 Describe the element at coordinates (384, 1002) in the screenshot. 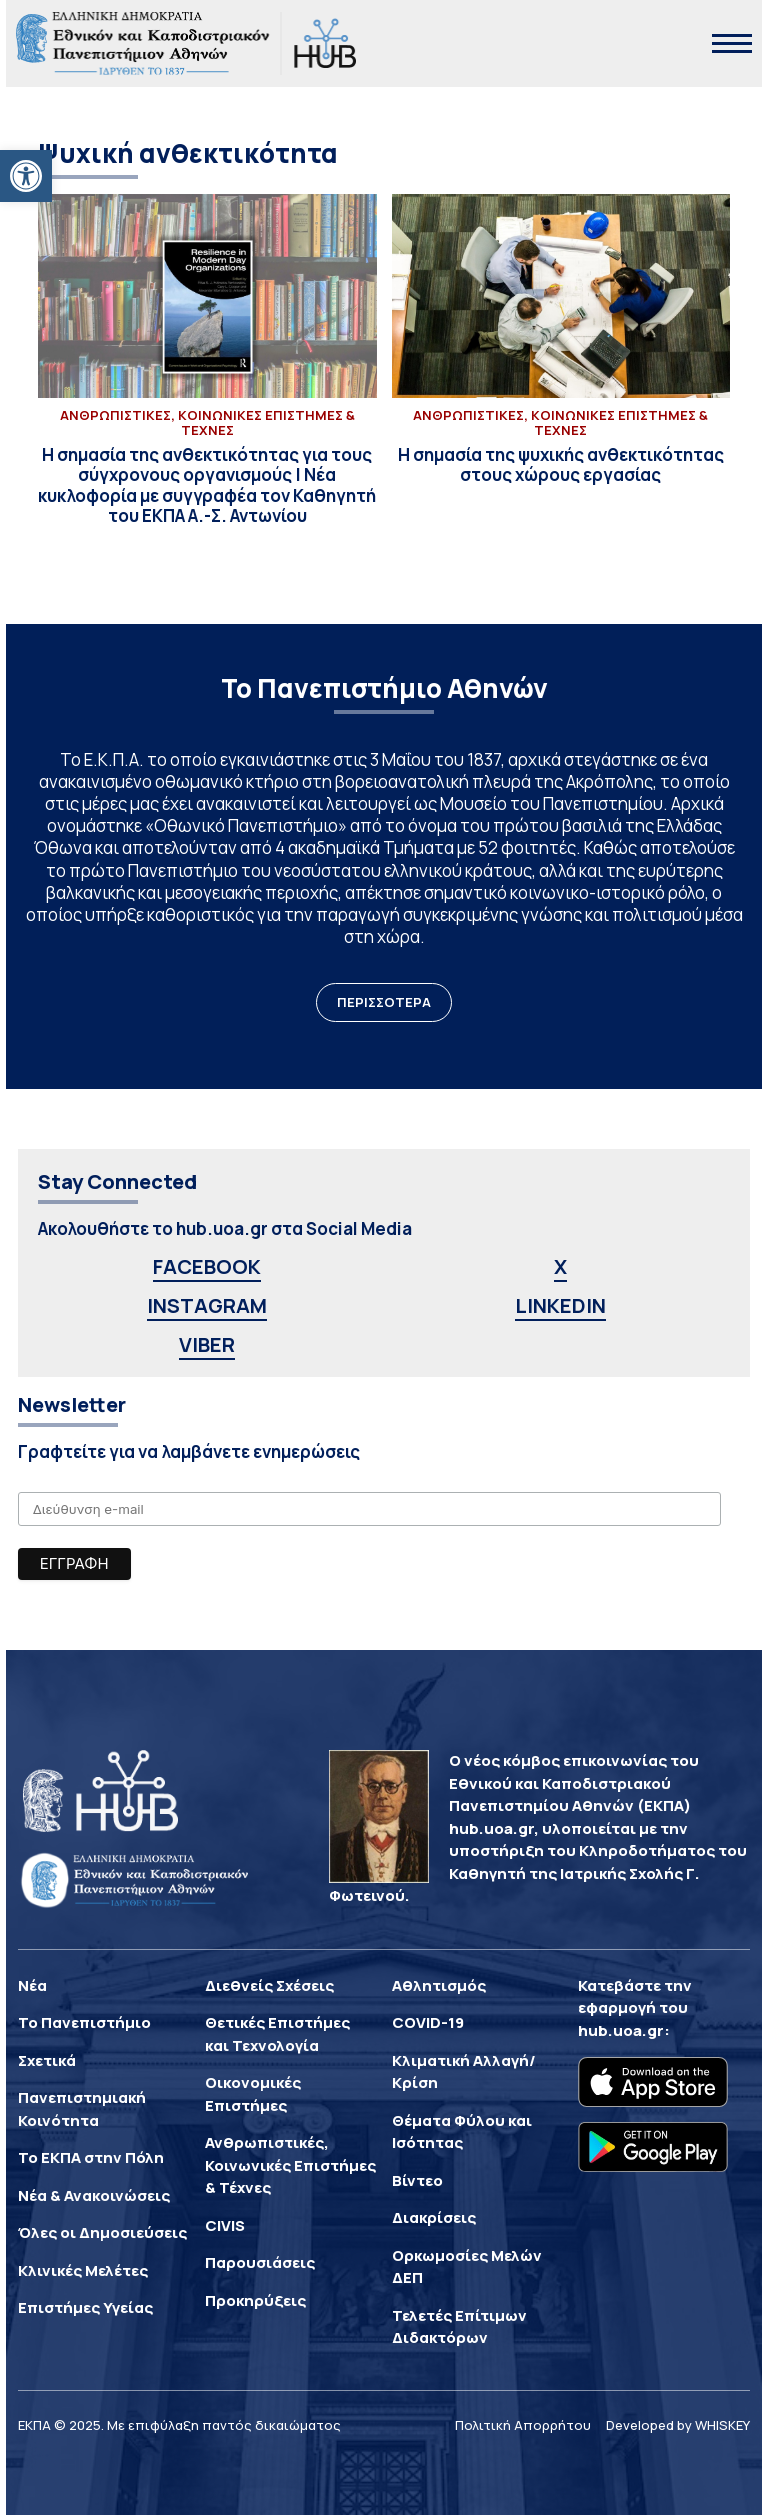

I see `ΠΕΡΙΣΣΟΤΕΡΑ` at that location.